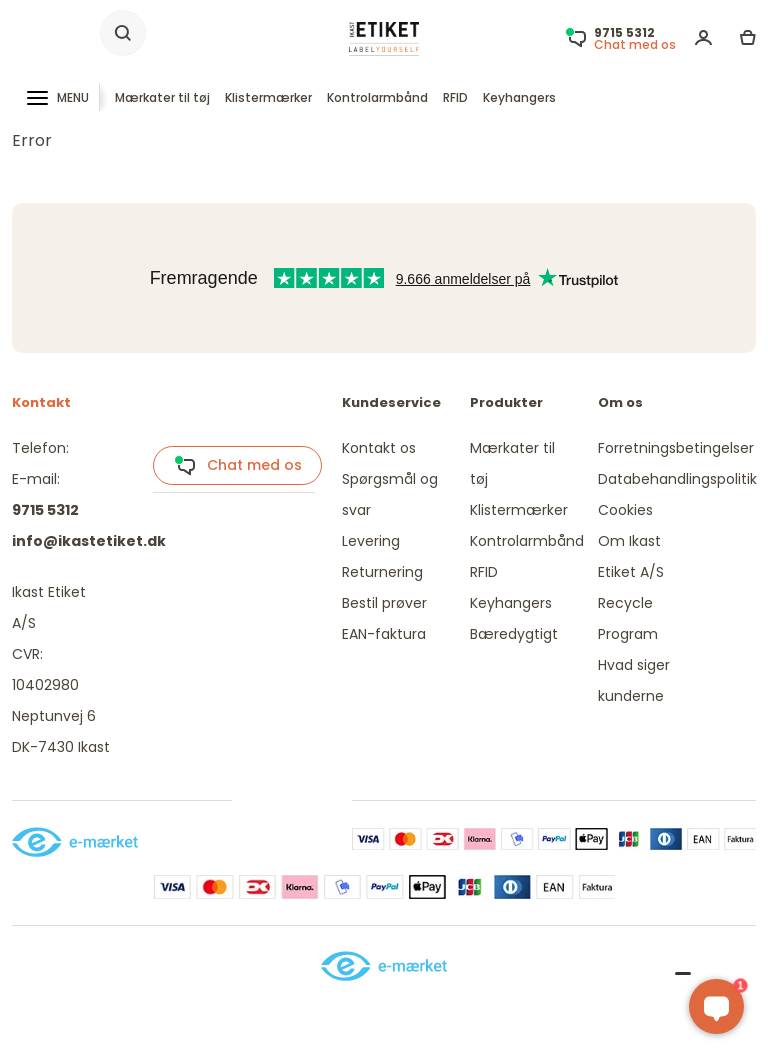 The image size is (768, 1054). Describe the element at coordinates (382, 572) in the screenshot. I see `Returnering` at that location.